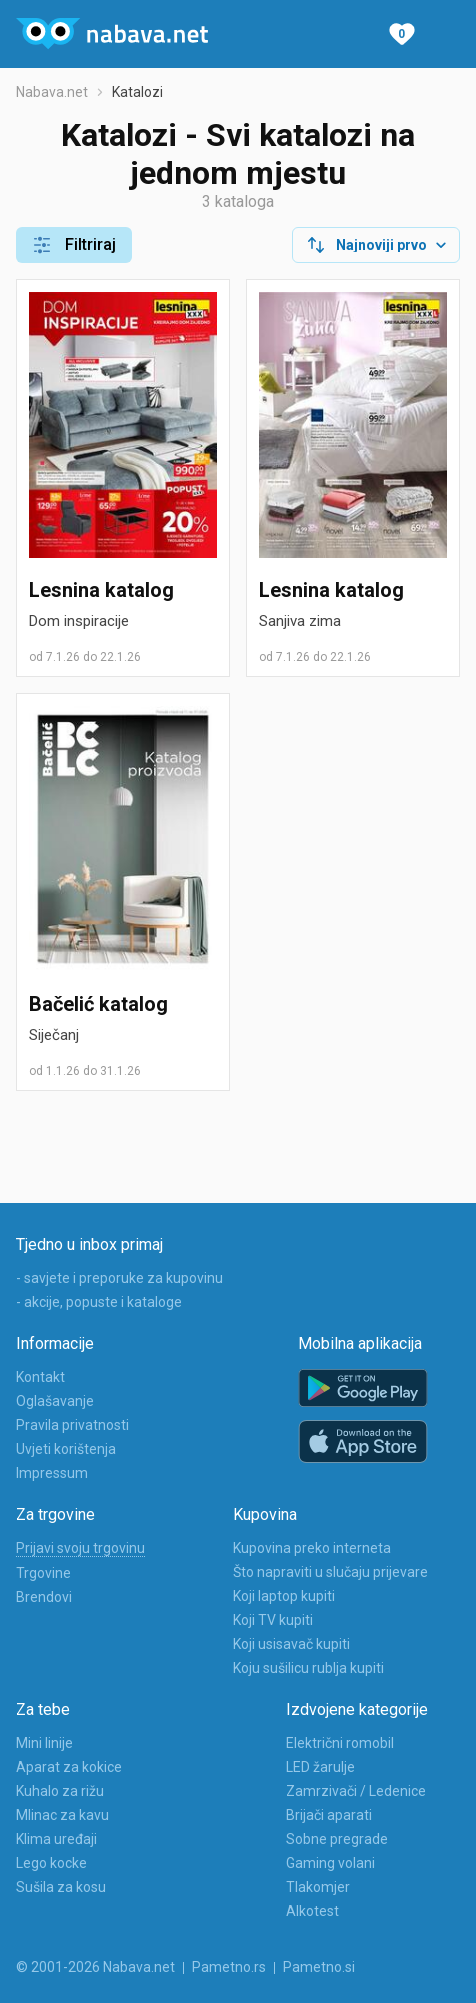 The image size is (476, 2003). Describe the element at coordinates (95, 1967) in the screenshot. I see `© 2001-2026 Nabava.net` at that location.